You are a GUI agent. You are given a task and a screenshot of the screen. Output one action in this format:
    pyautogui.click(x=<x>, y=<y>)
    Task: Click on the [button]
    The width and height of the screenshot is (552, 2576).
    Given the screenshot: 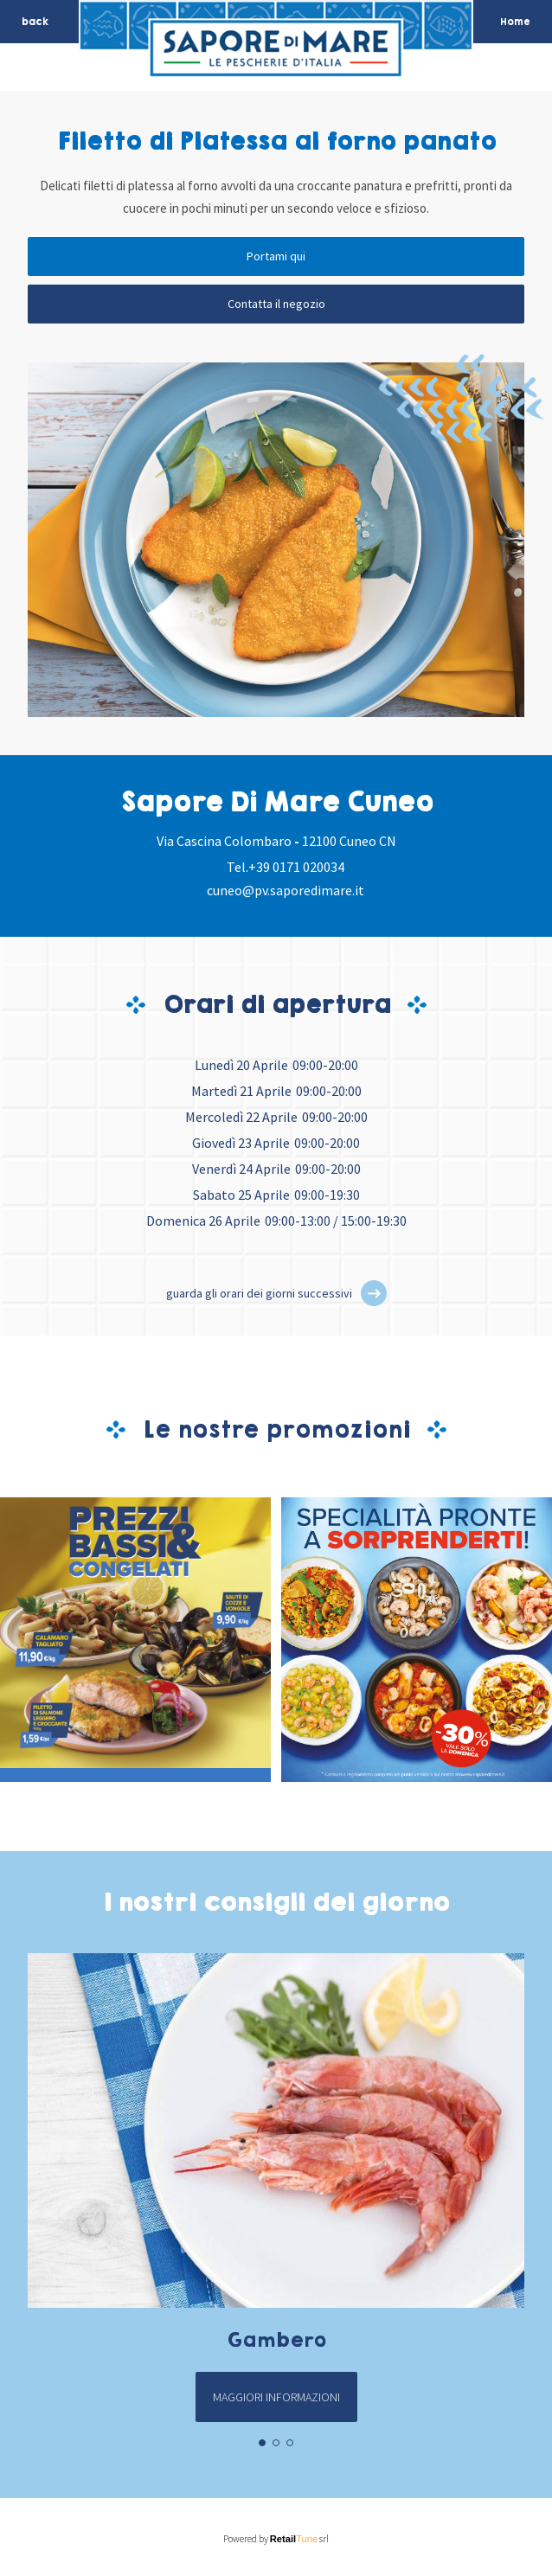 What is the action you would take?
    pyautogui.click(x=374, y=1293)
    